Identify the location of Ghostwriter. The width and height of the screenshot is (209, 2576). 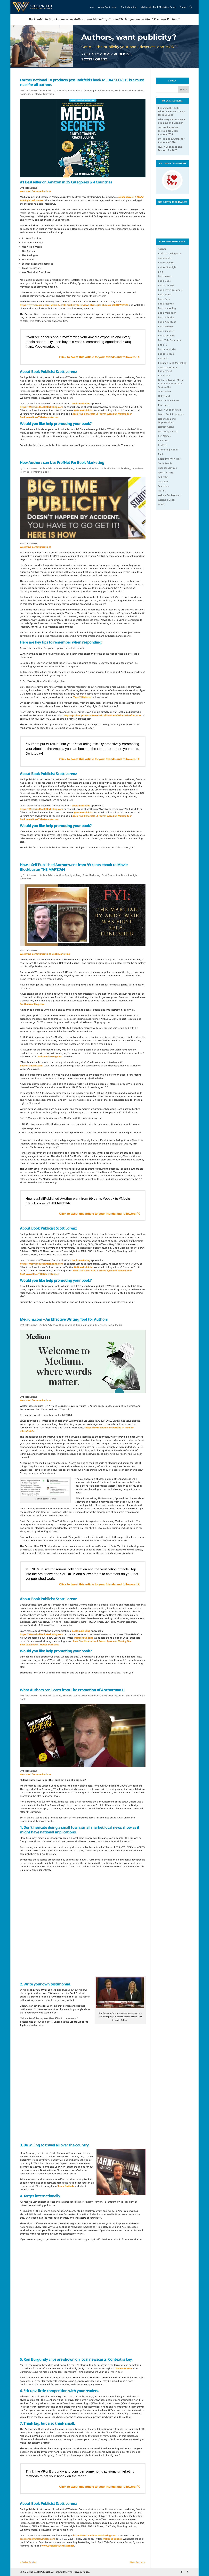
(164, 391).